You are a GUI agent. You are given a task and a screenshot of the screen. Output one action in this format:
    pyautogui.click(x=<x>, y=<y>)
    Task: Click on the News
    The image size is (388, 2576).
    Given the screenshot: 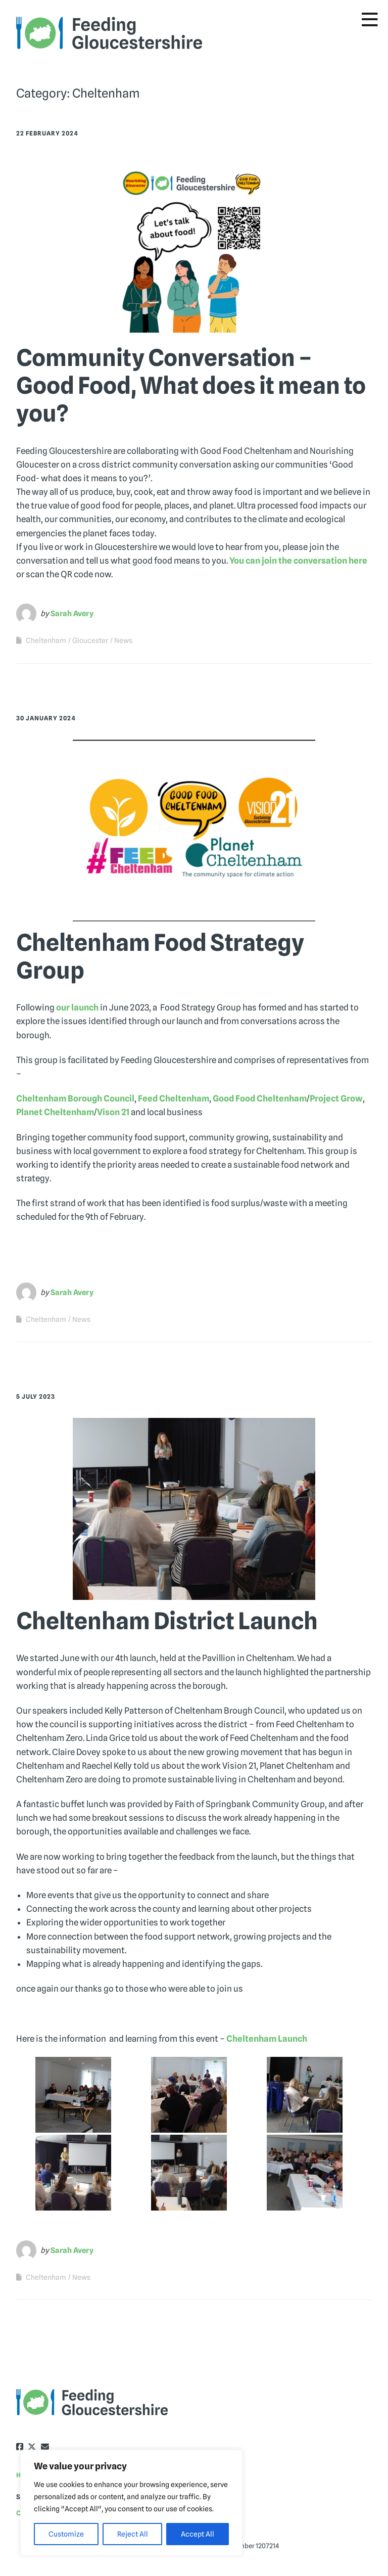 What is the action you would take?
    pyautogui.click(x=123, y=640)
    